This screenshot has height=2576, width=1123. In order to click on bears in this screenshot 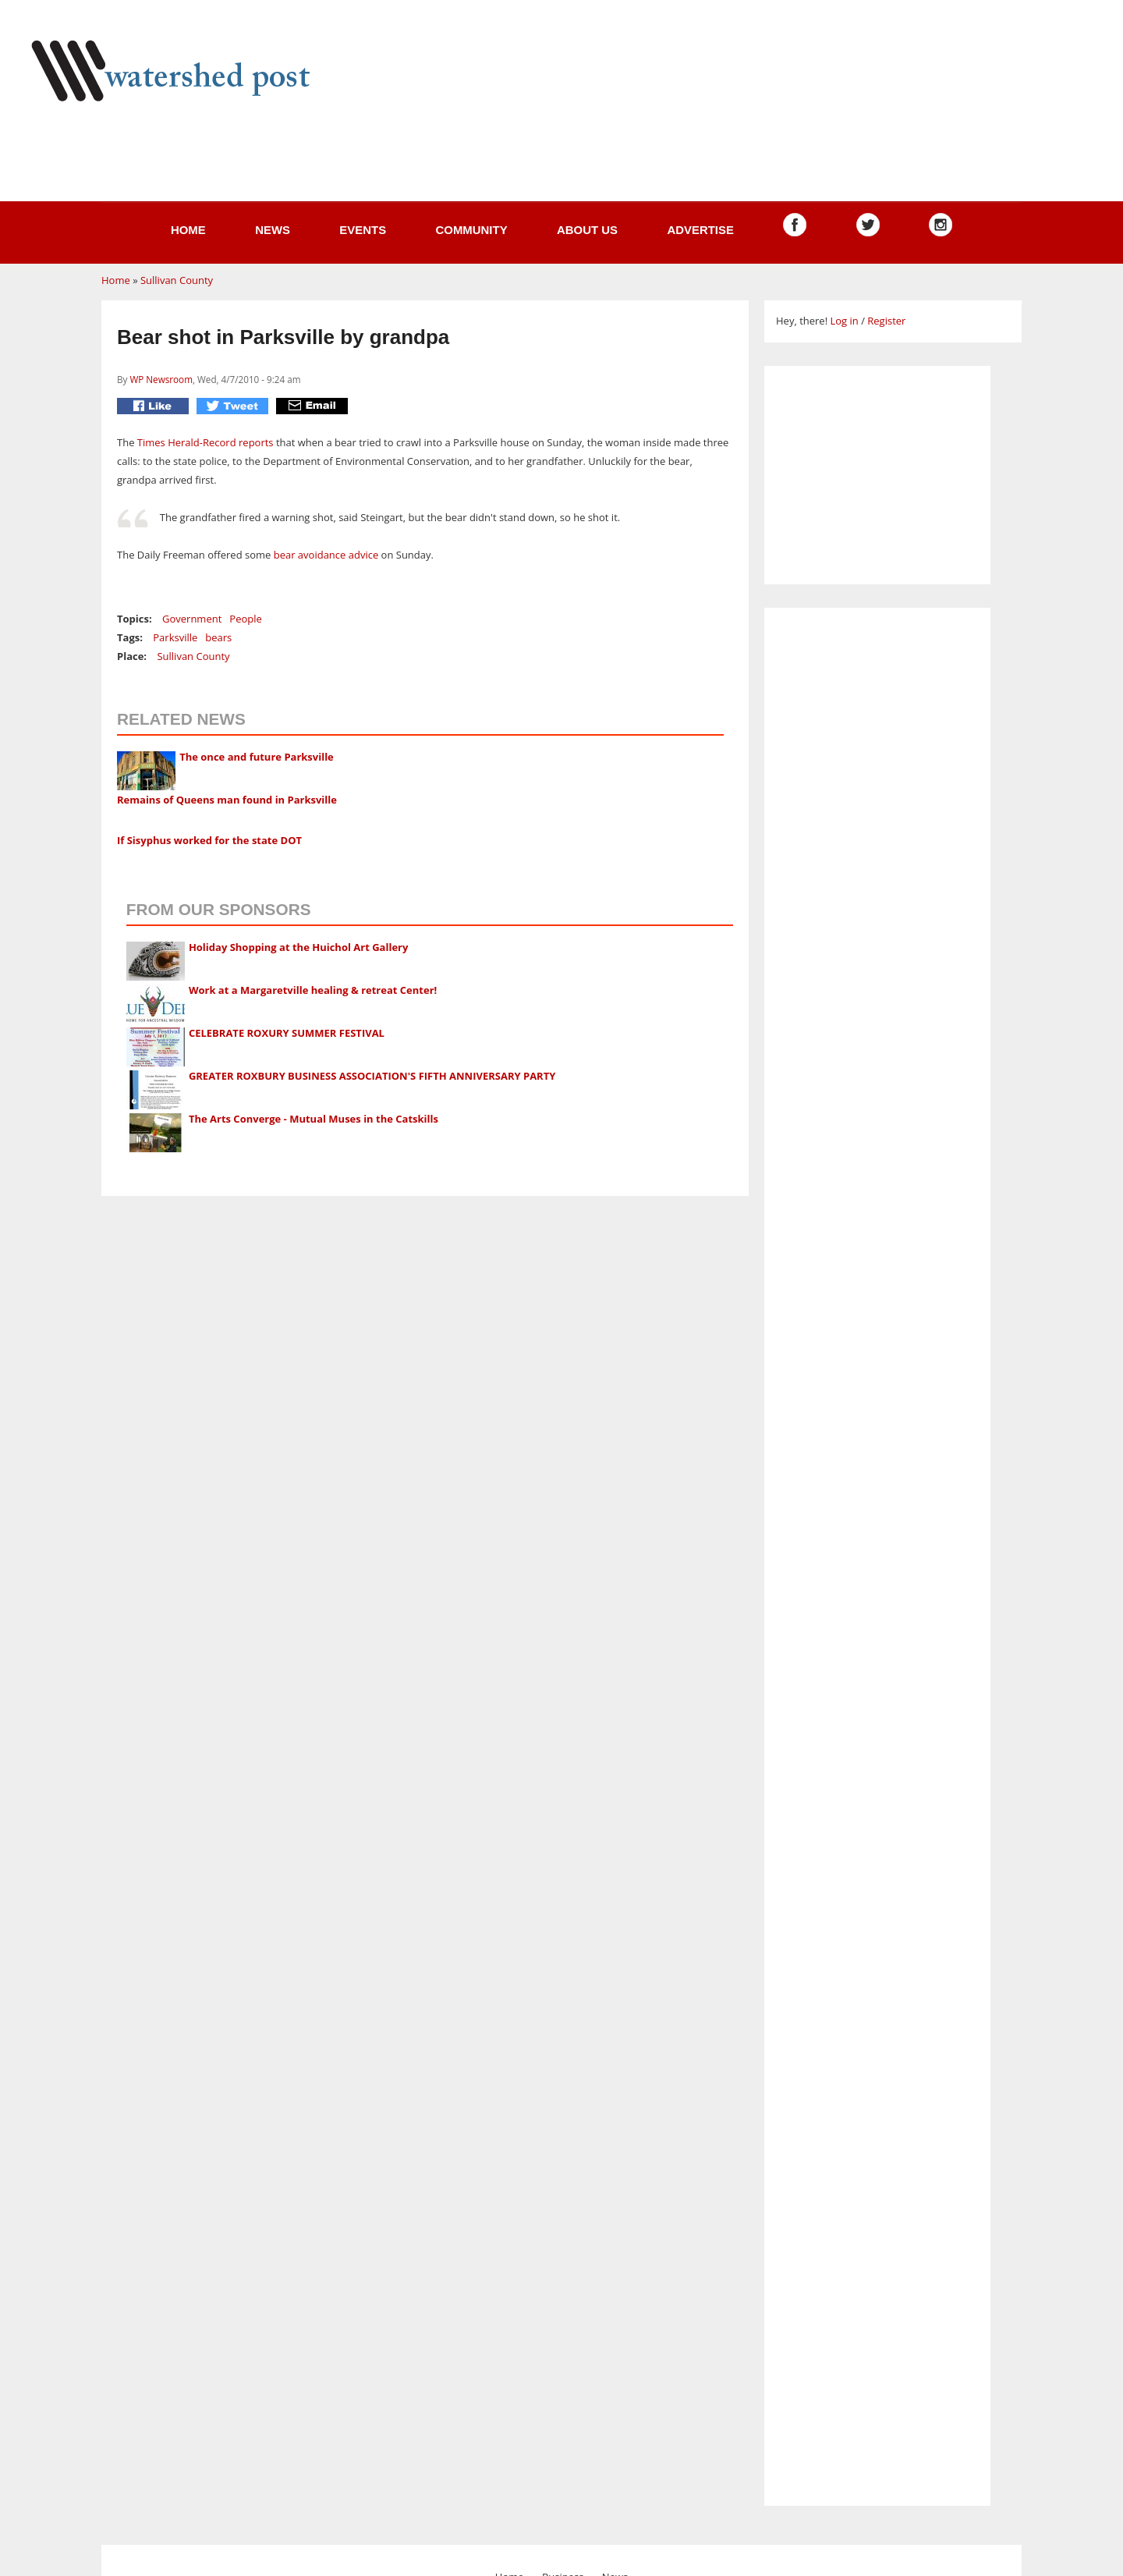, I will do `click(218, 637)`.